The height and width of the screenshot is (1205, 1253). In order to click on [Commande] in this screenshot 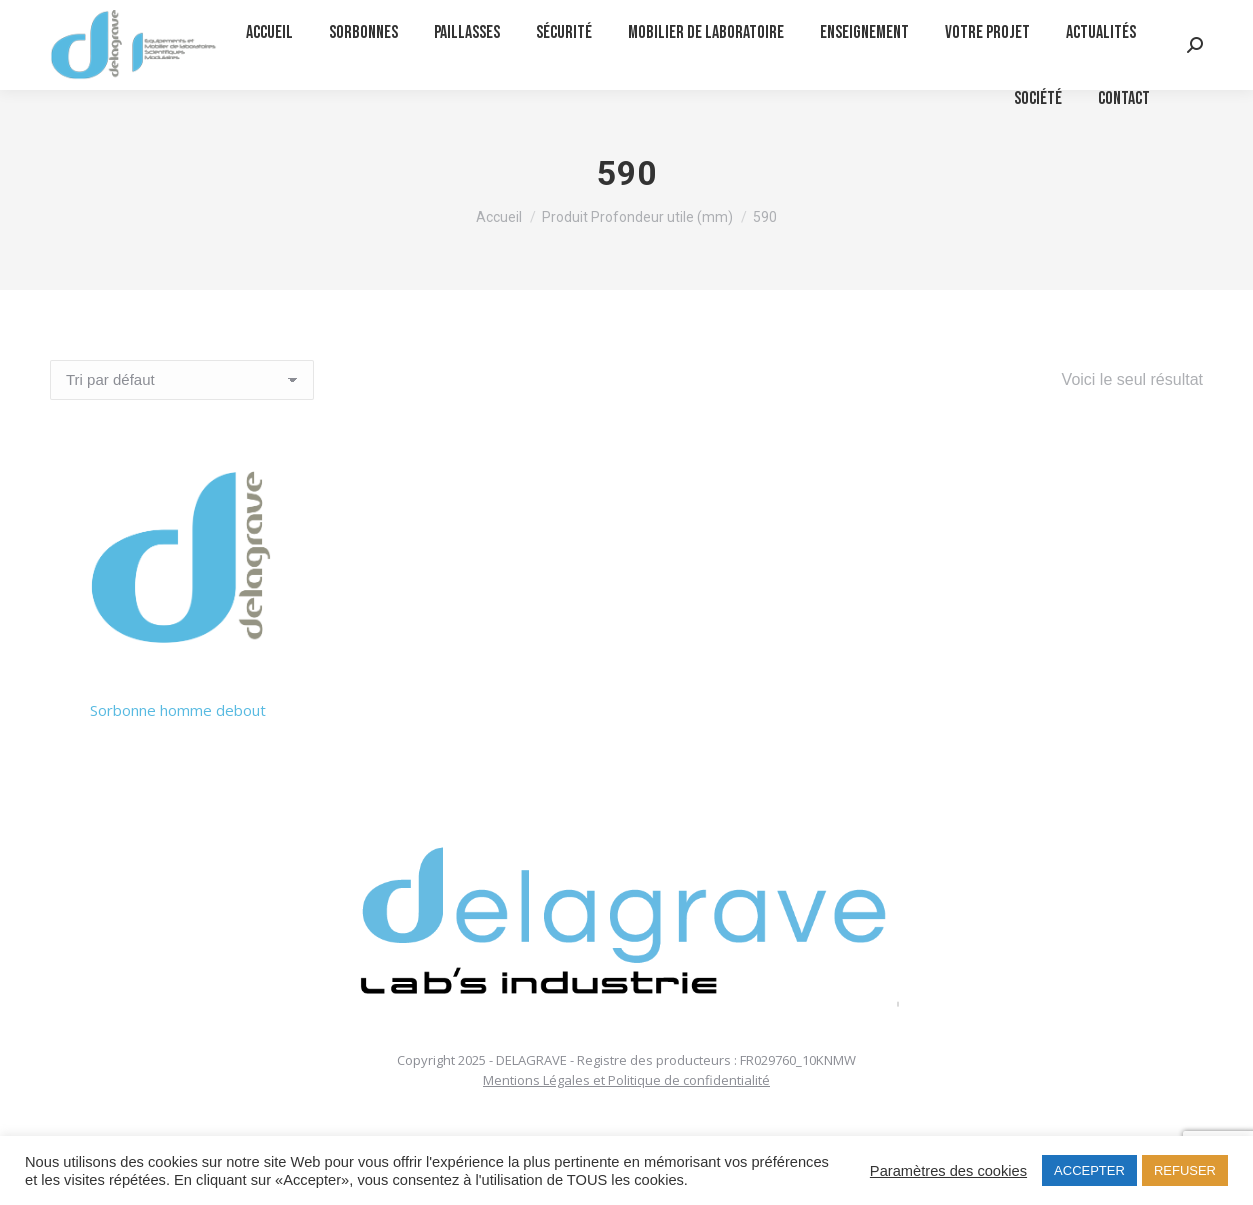, I will do `click(182, 380)`.